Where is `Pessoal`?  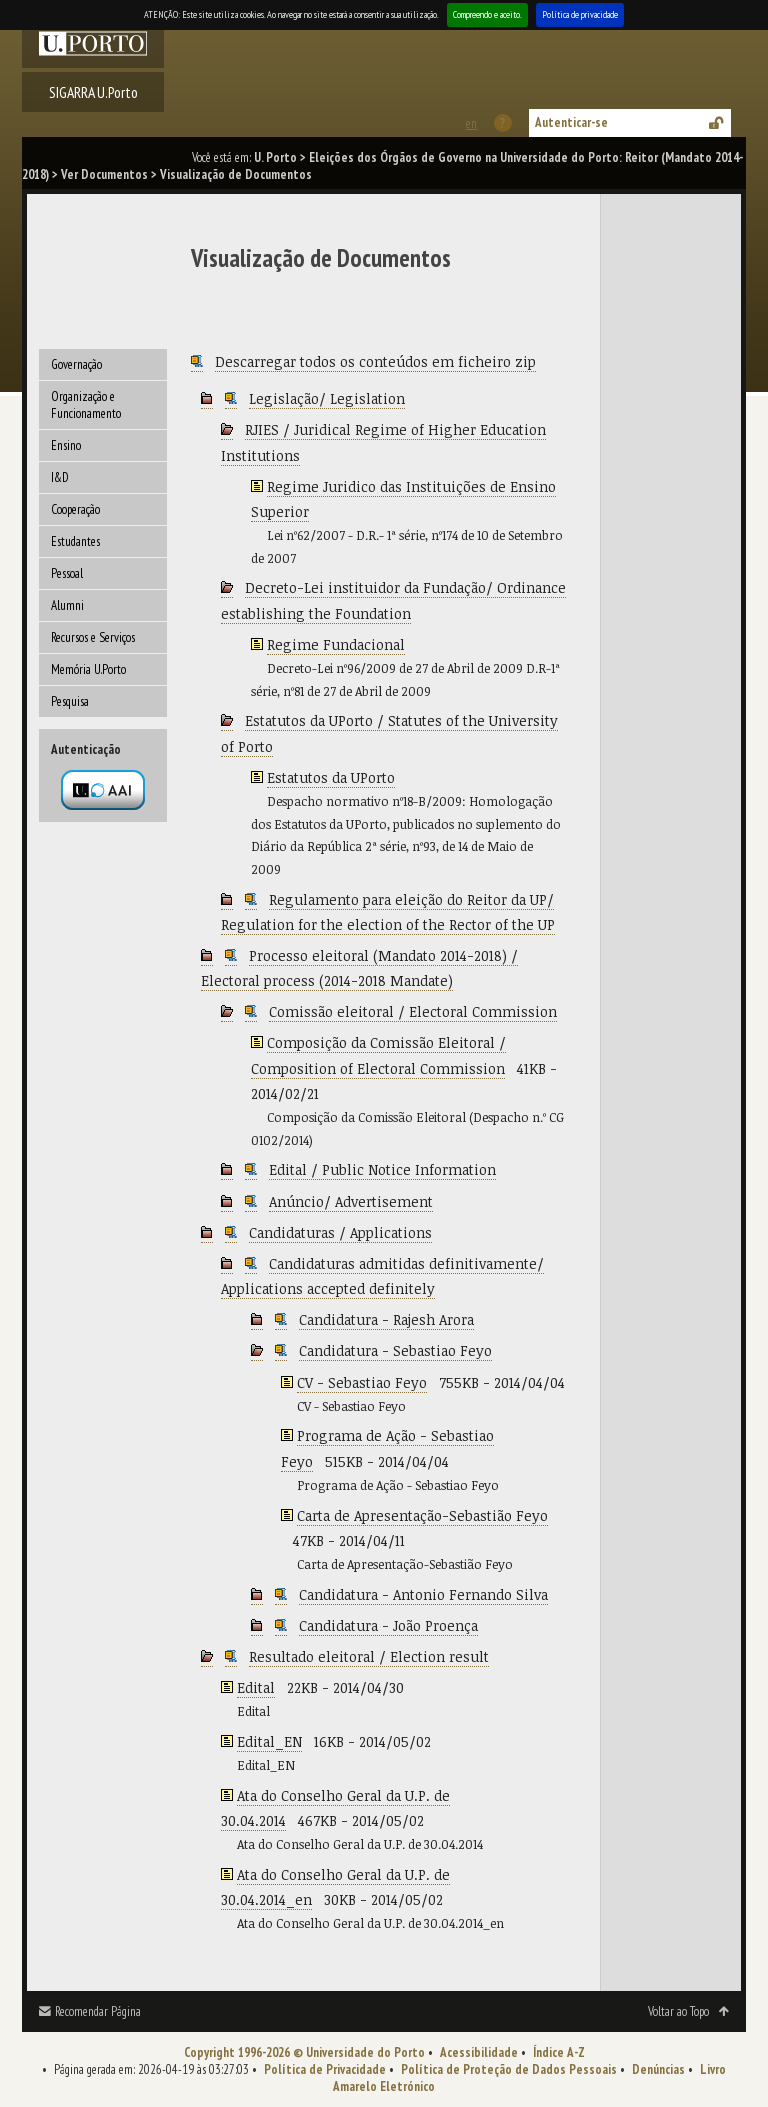 Pessoal is located at coordinates (67, 573).